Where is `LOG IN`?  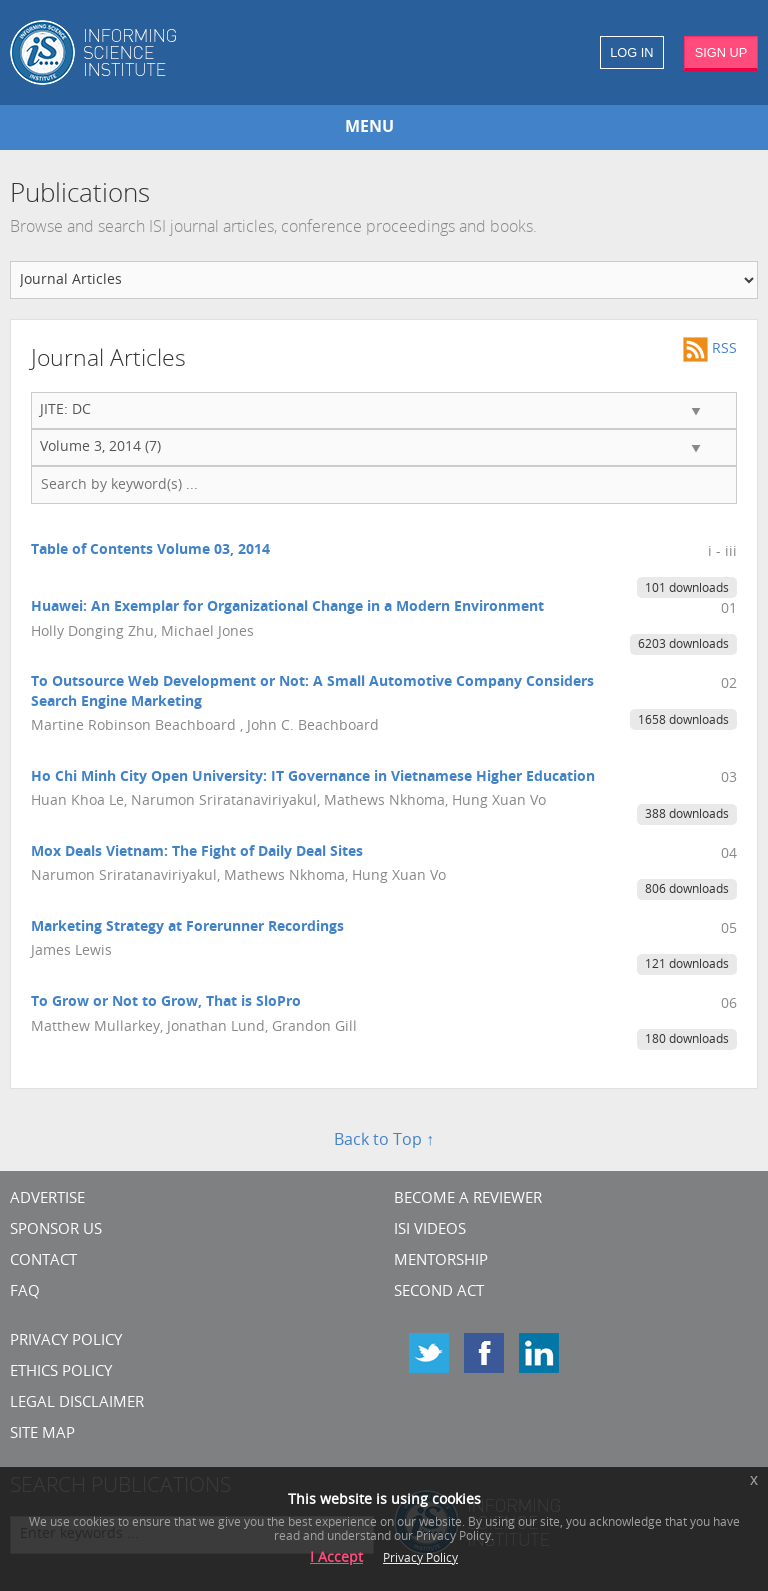 LOG IN is located at coordinates (631, 52).